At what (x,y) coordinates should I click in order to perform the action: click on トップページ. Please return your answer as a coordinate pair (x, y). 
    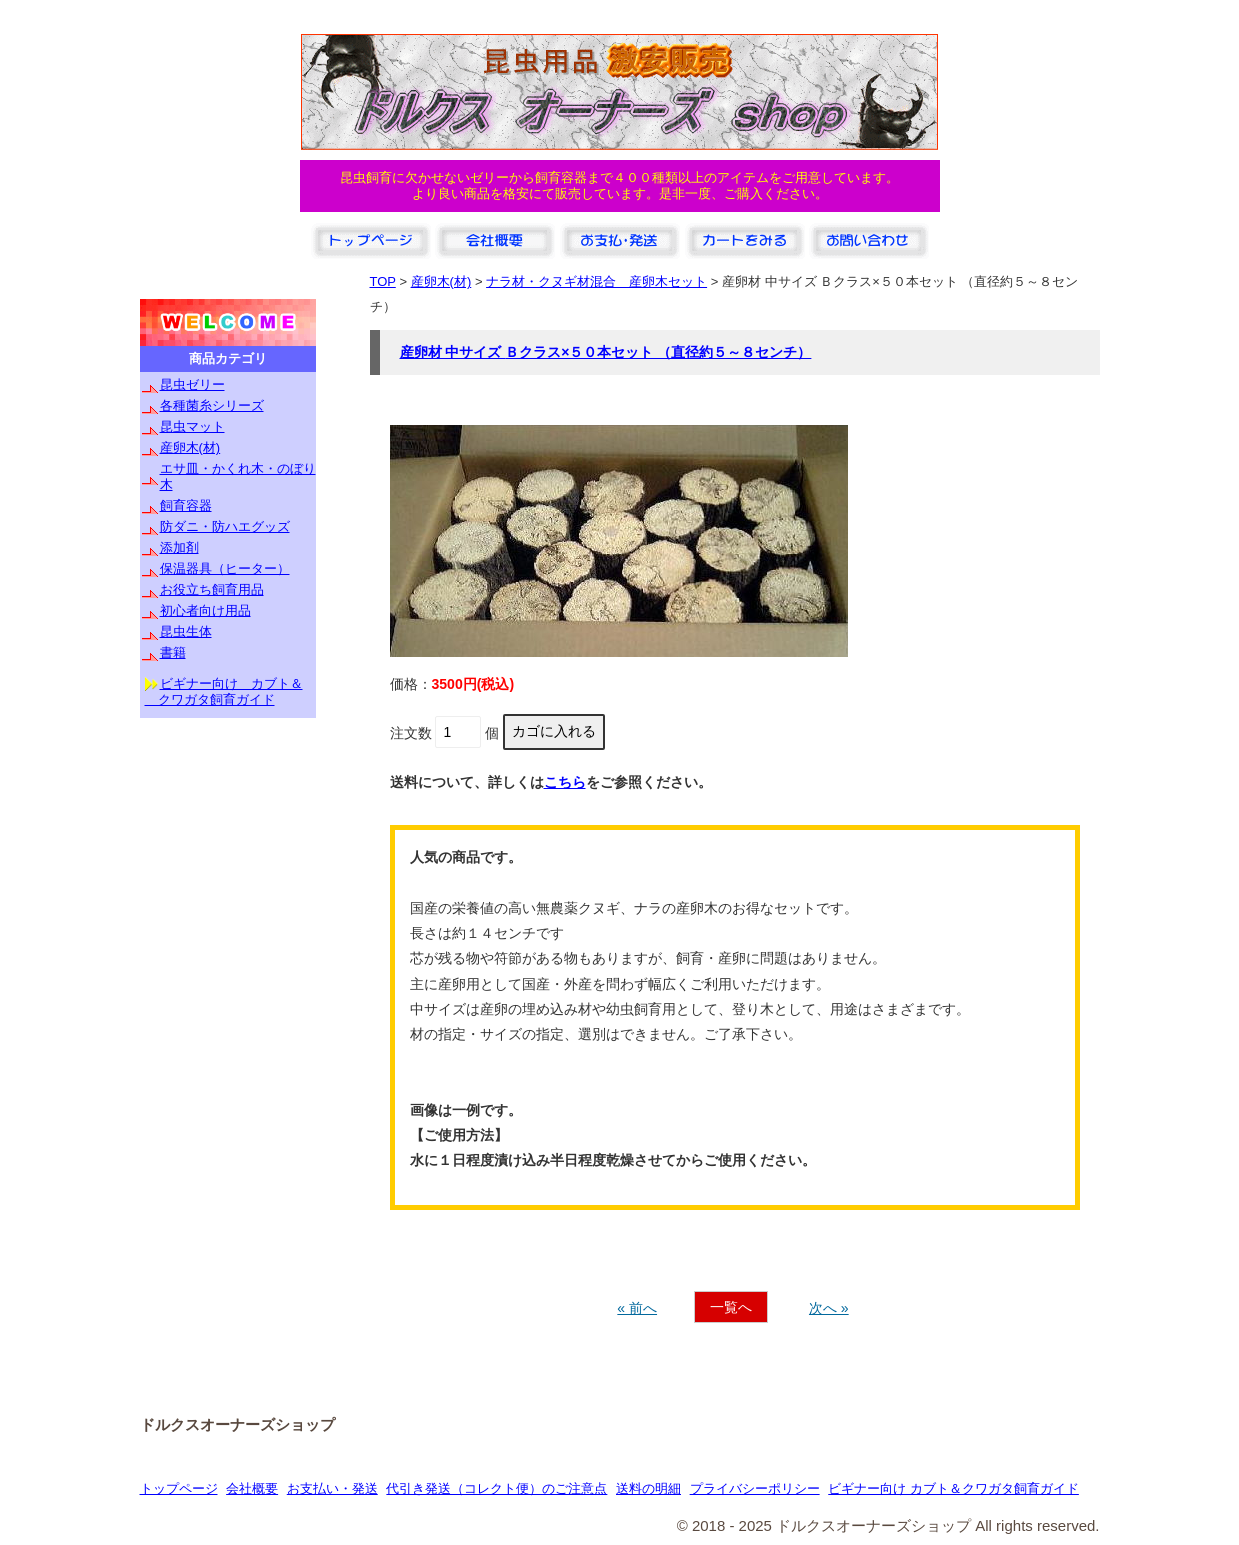
    Looking at the image, I should click on (179, 1488).